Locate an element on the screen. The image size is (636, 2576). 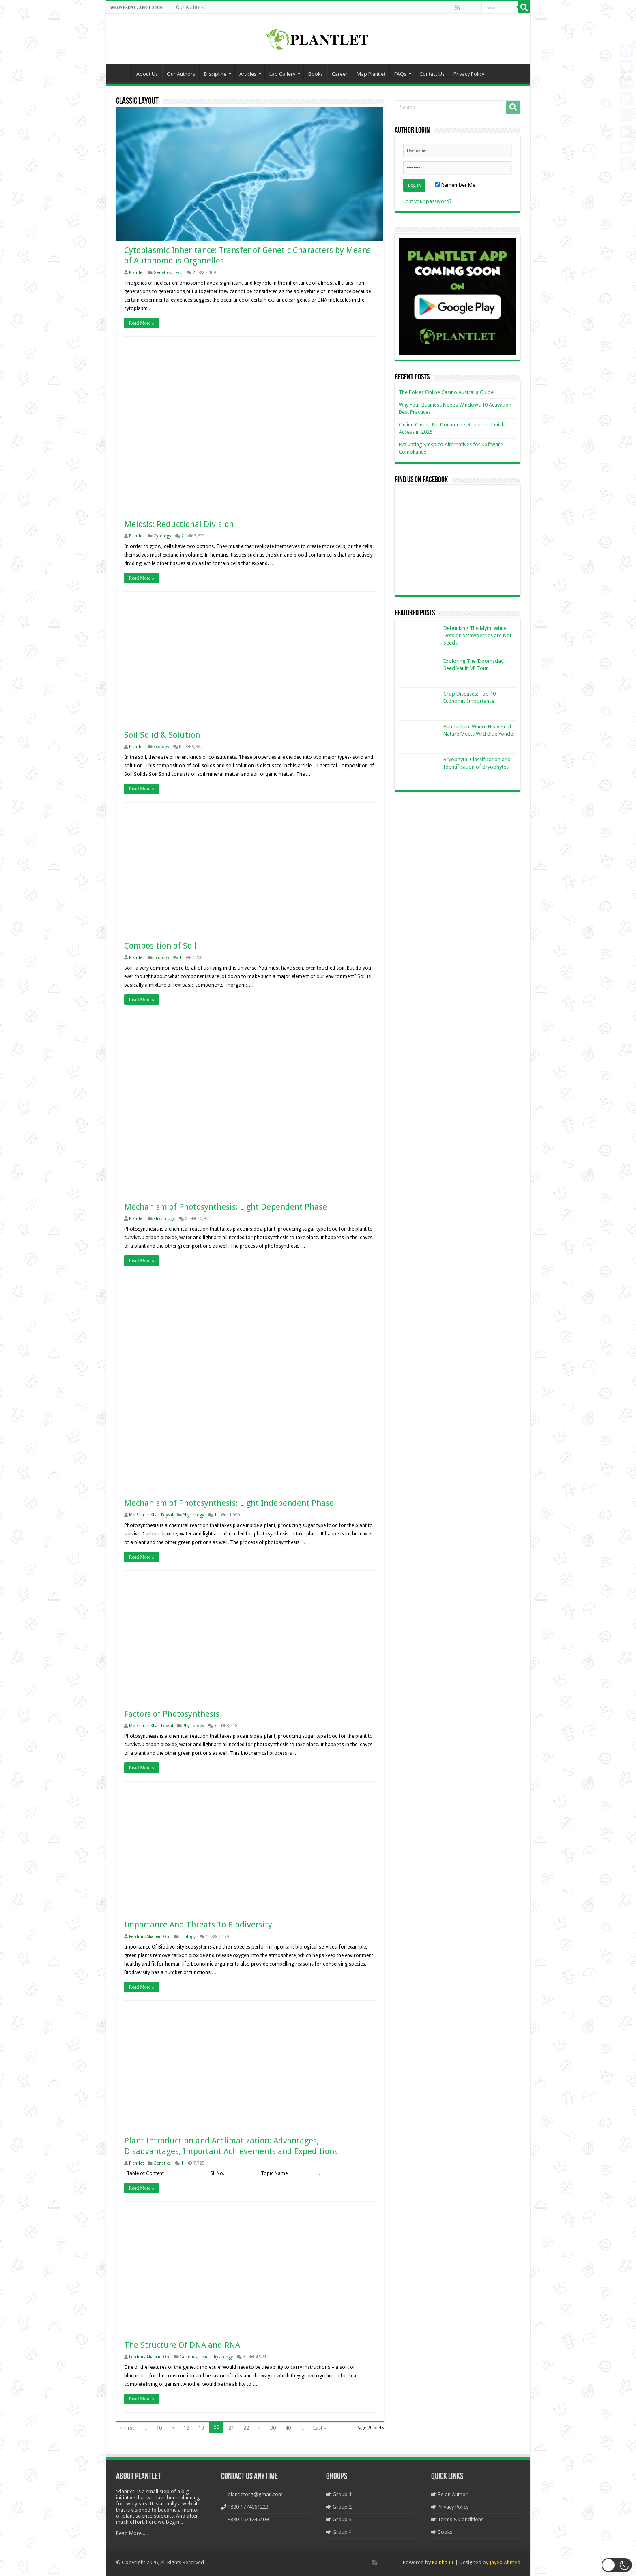
Jayed Ahmed is located at coordinates (505, 2563).